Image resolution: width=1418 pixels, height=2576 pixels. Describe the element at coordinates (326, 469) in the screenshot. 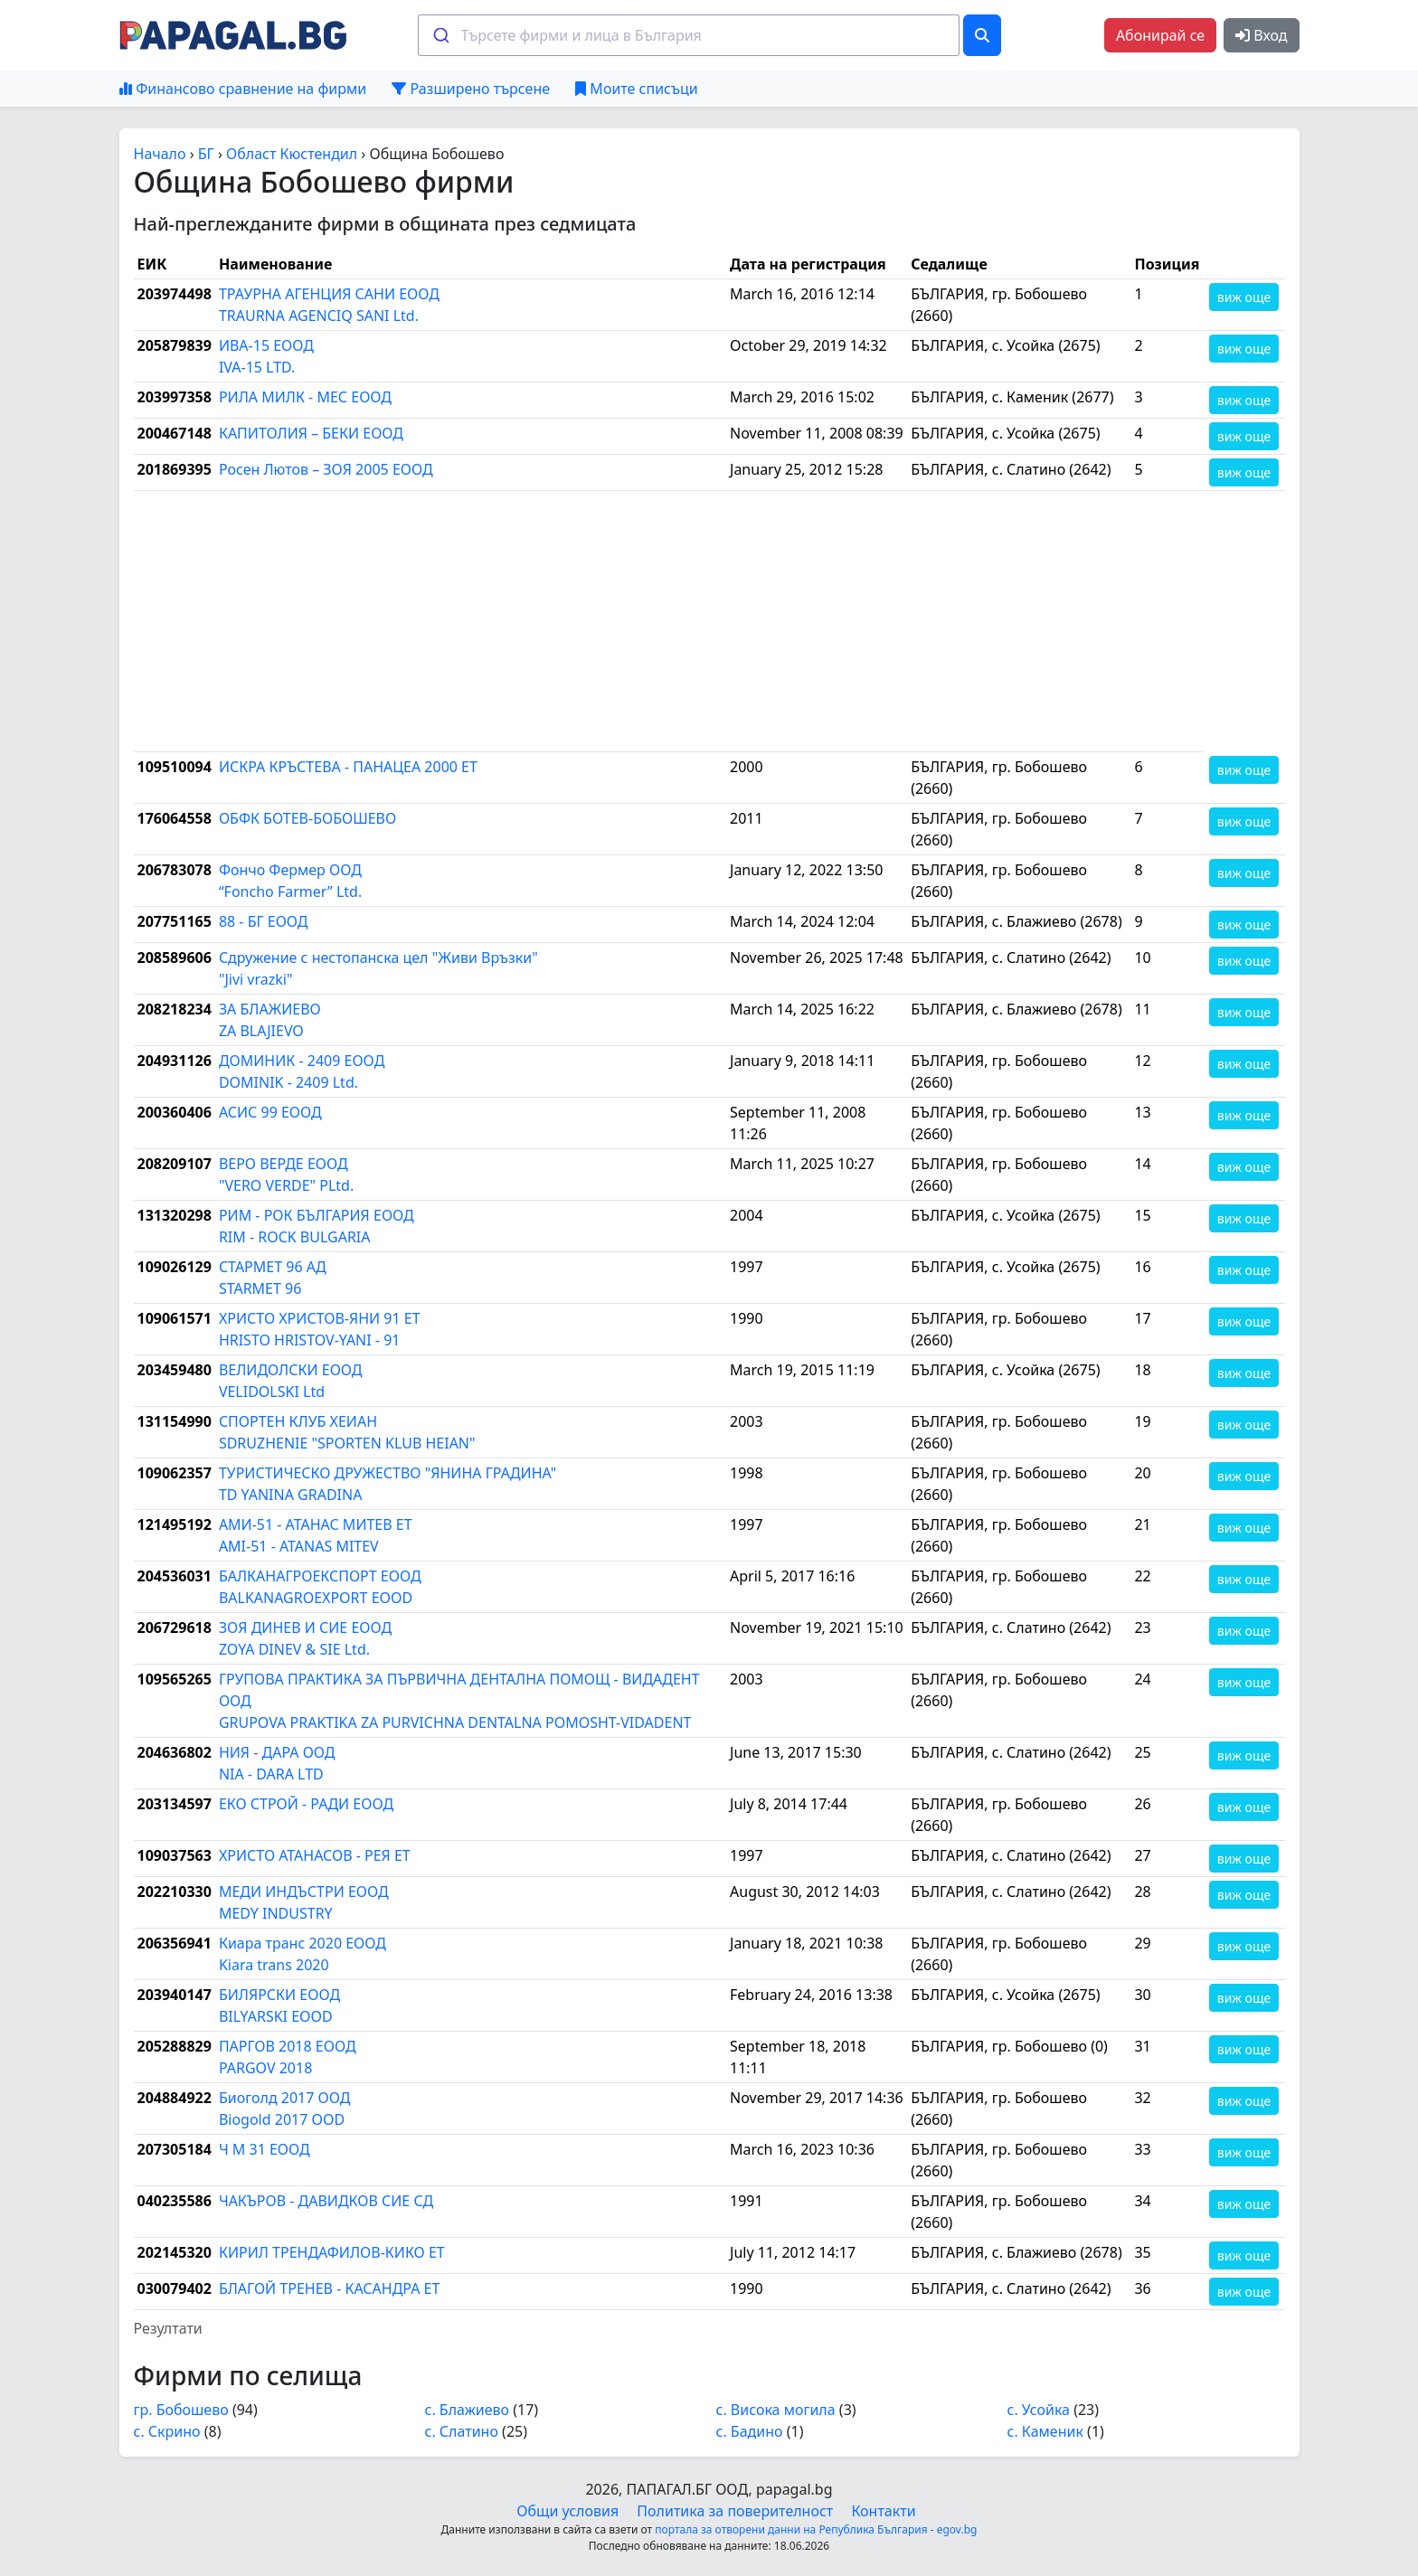

I see `Росен Лютов – ЗОЯ 2005 ЕООД` at that location.